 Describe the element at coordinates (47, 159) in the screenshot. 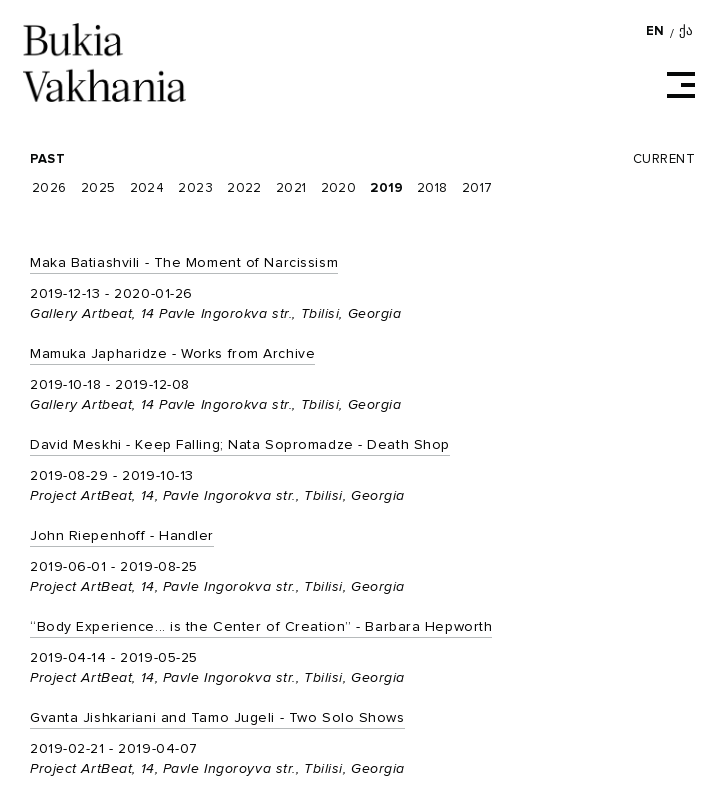

I see `Past` at that location.